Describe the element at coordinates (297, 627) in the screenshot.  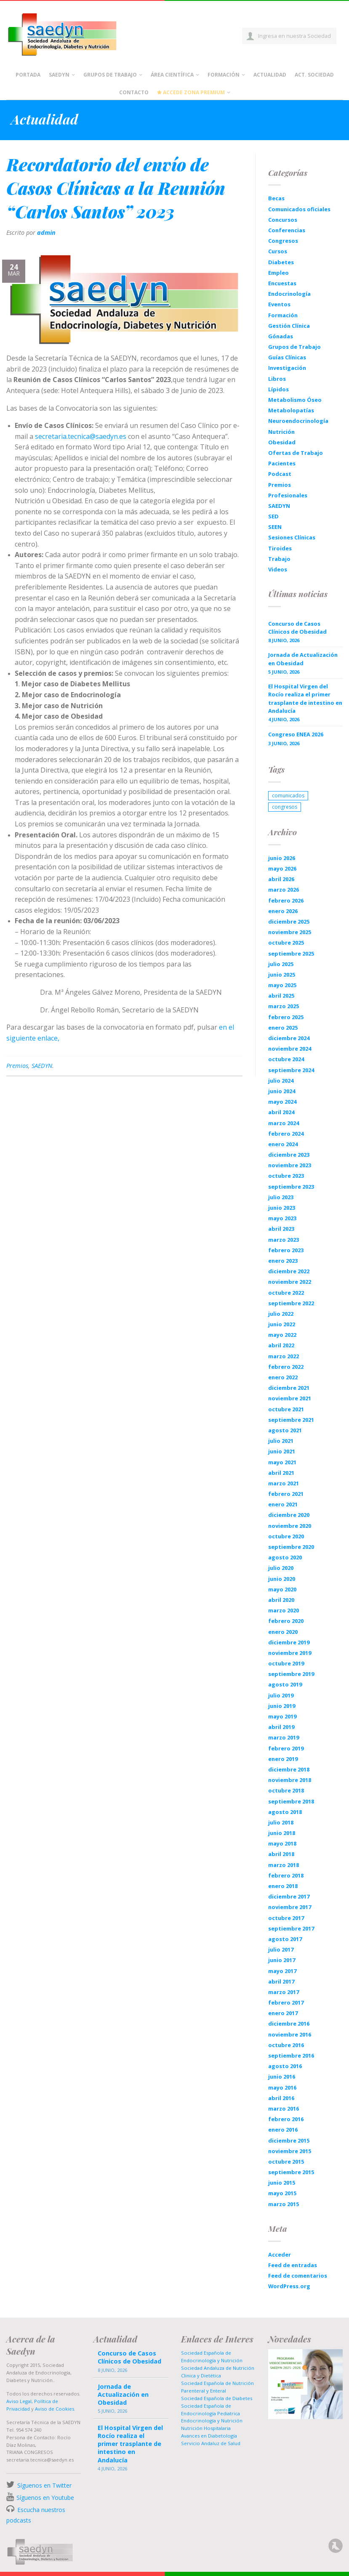
I see `Concurso de Casos Clínicos de Obesidad` at that location.